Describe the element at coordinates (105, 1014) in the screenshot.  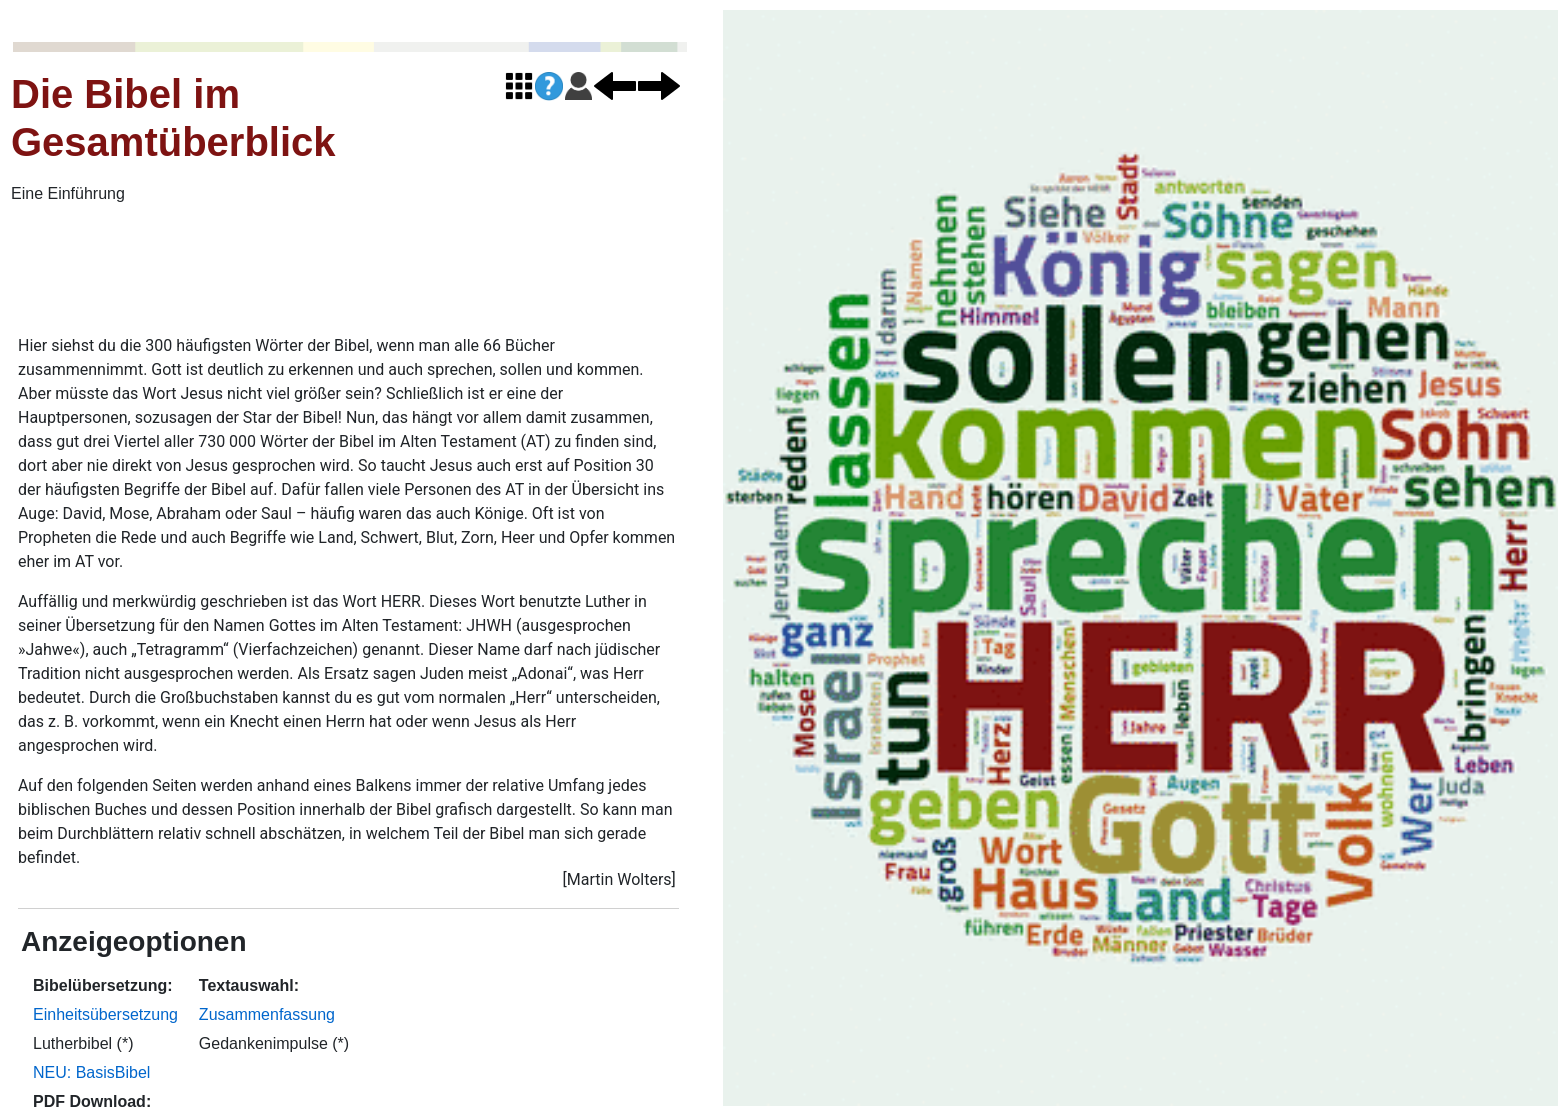
I see `Einheitsübersetzung` at that location.